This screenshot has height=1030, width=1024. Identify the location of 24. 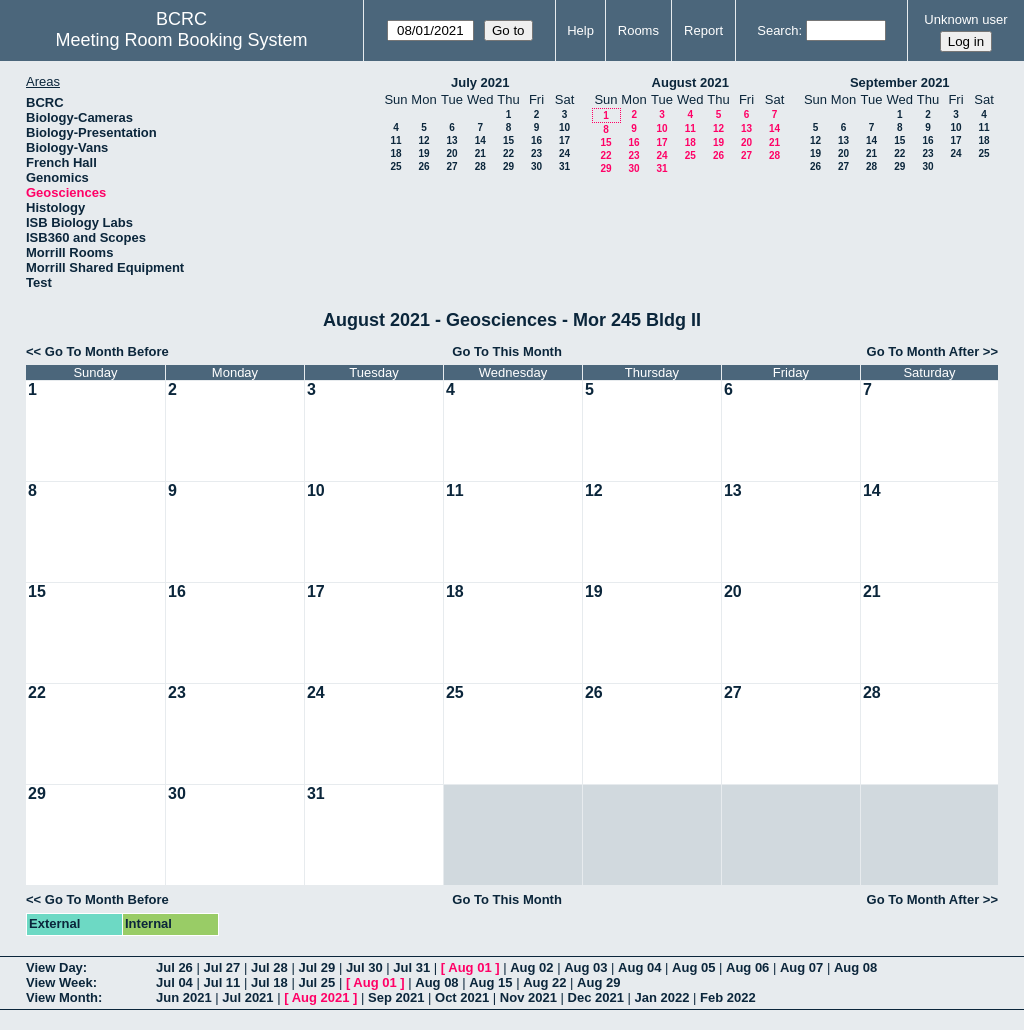
(564, 153).